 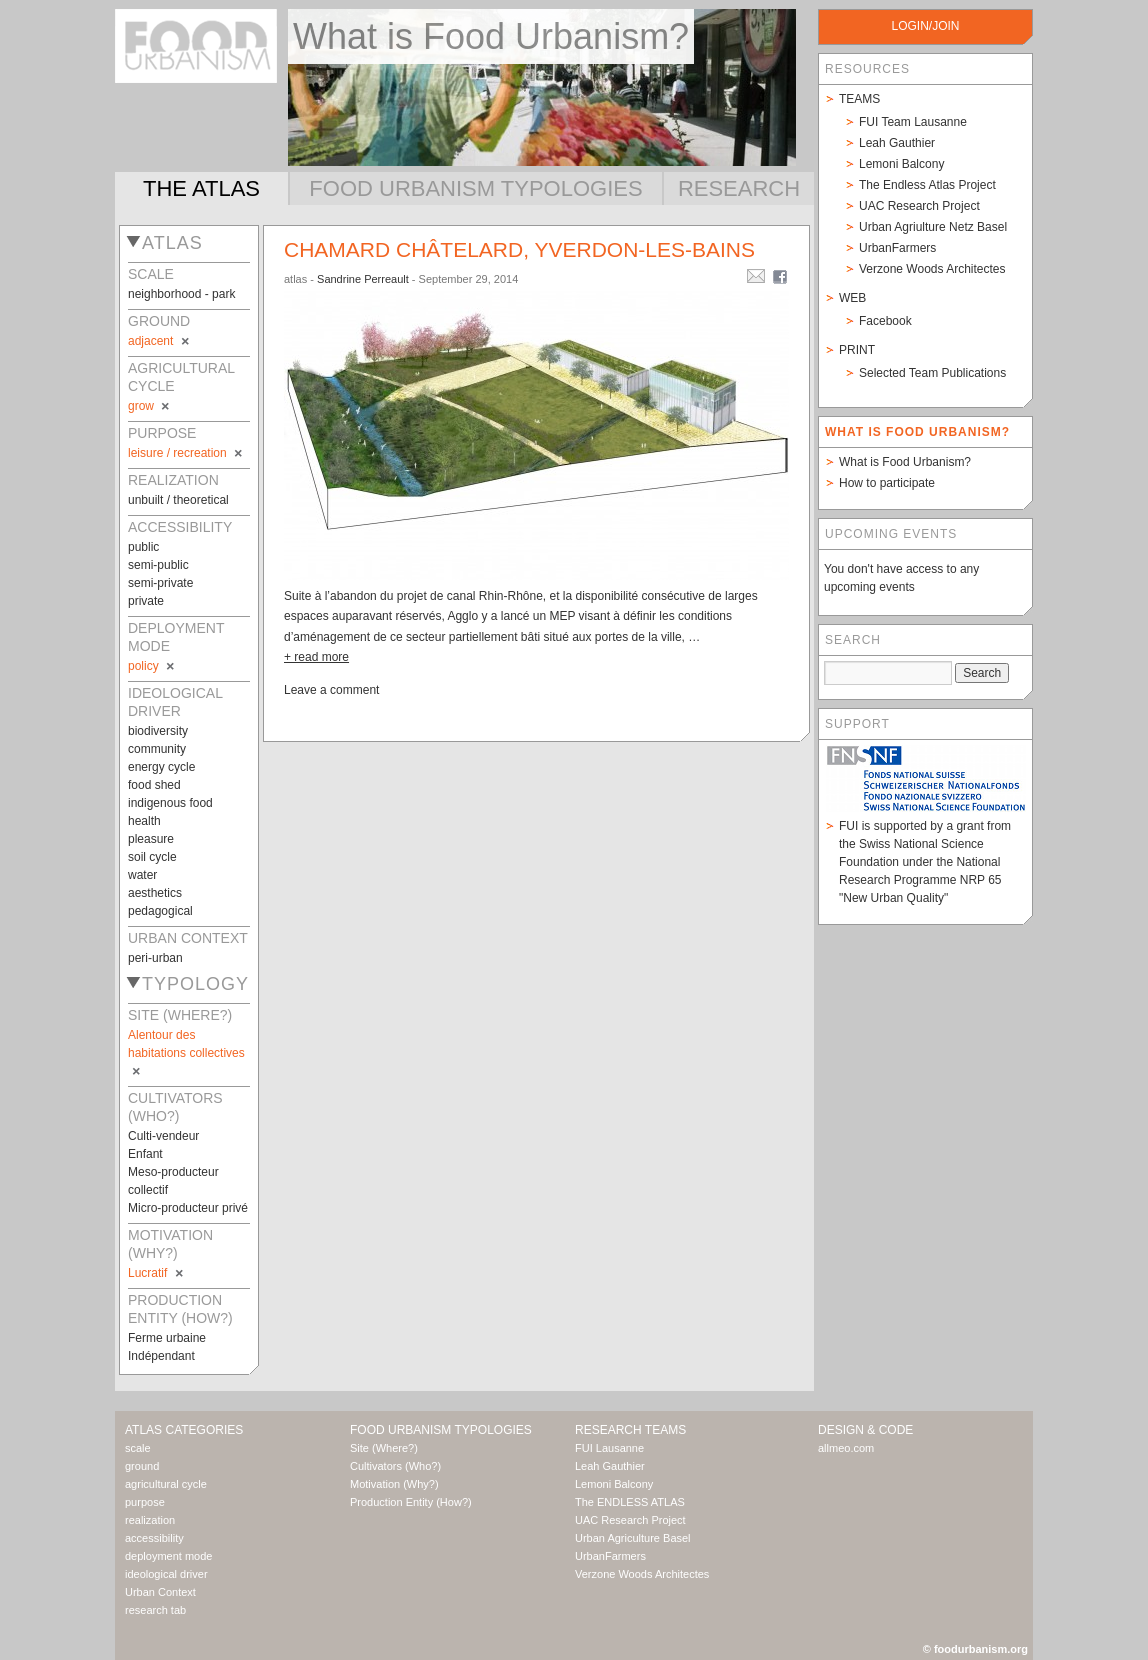 What do you see at coordinates (395, 1466) in the screenshot?
I see `Cultivators (Who?)` at bounding box center [395, 1466].